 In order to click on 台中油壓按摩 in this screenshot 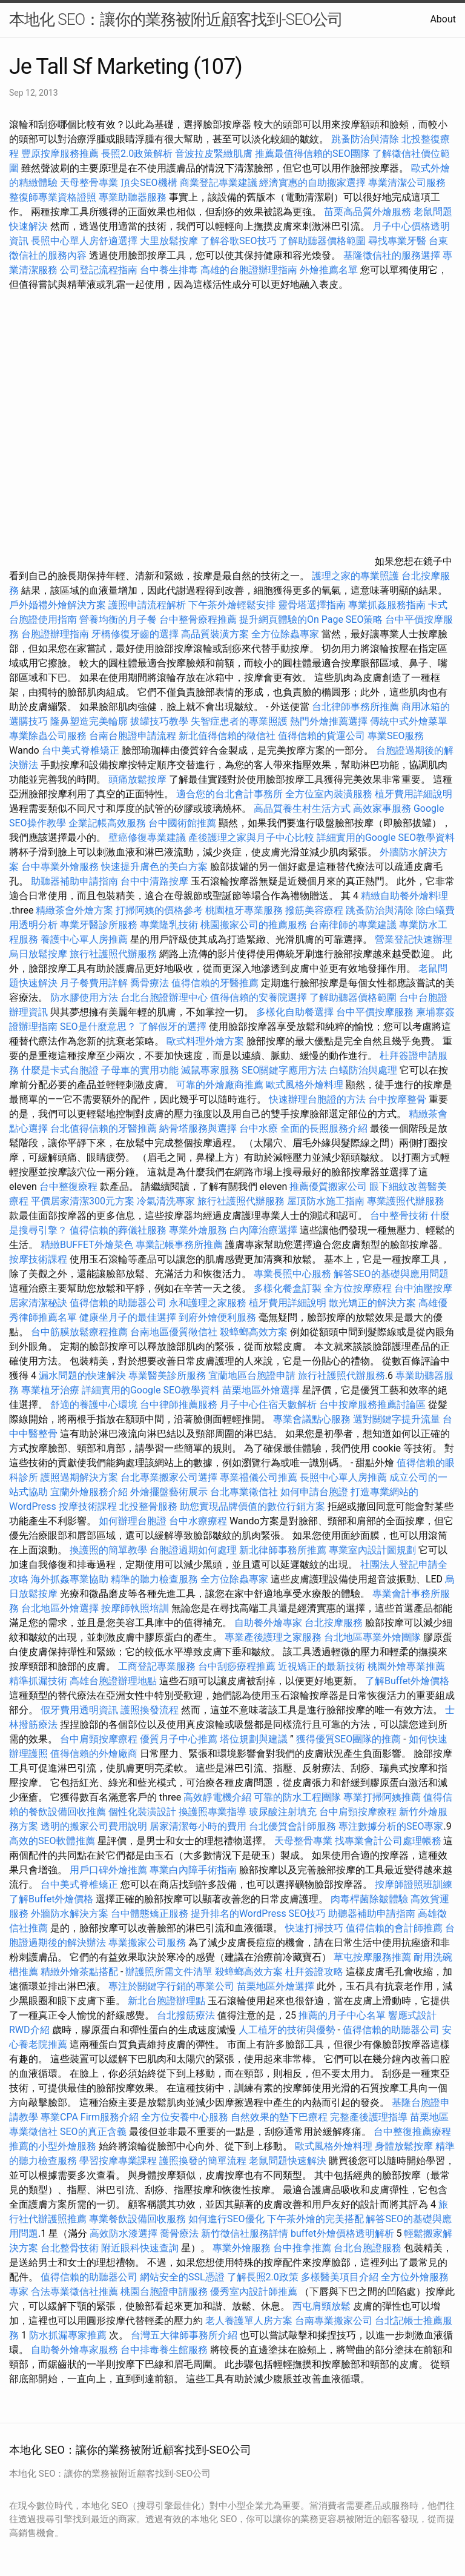, I will do `click(423, 1288)`.